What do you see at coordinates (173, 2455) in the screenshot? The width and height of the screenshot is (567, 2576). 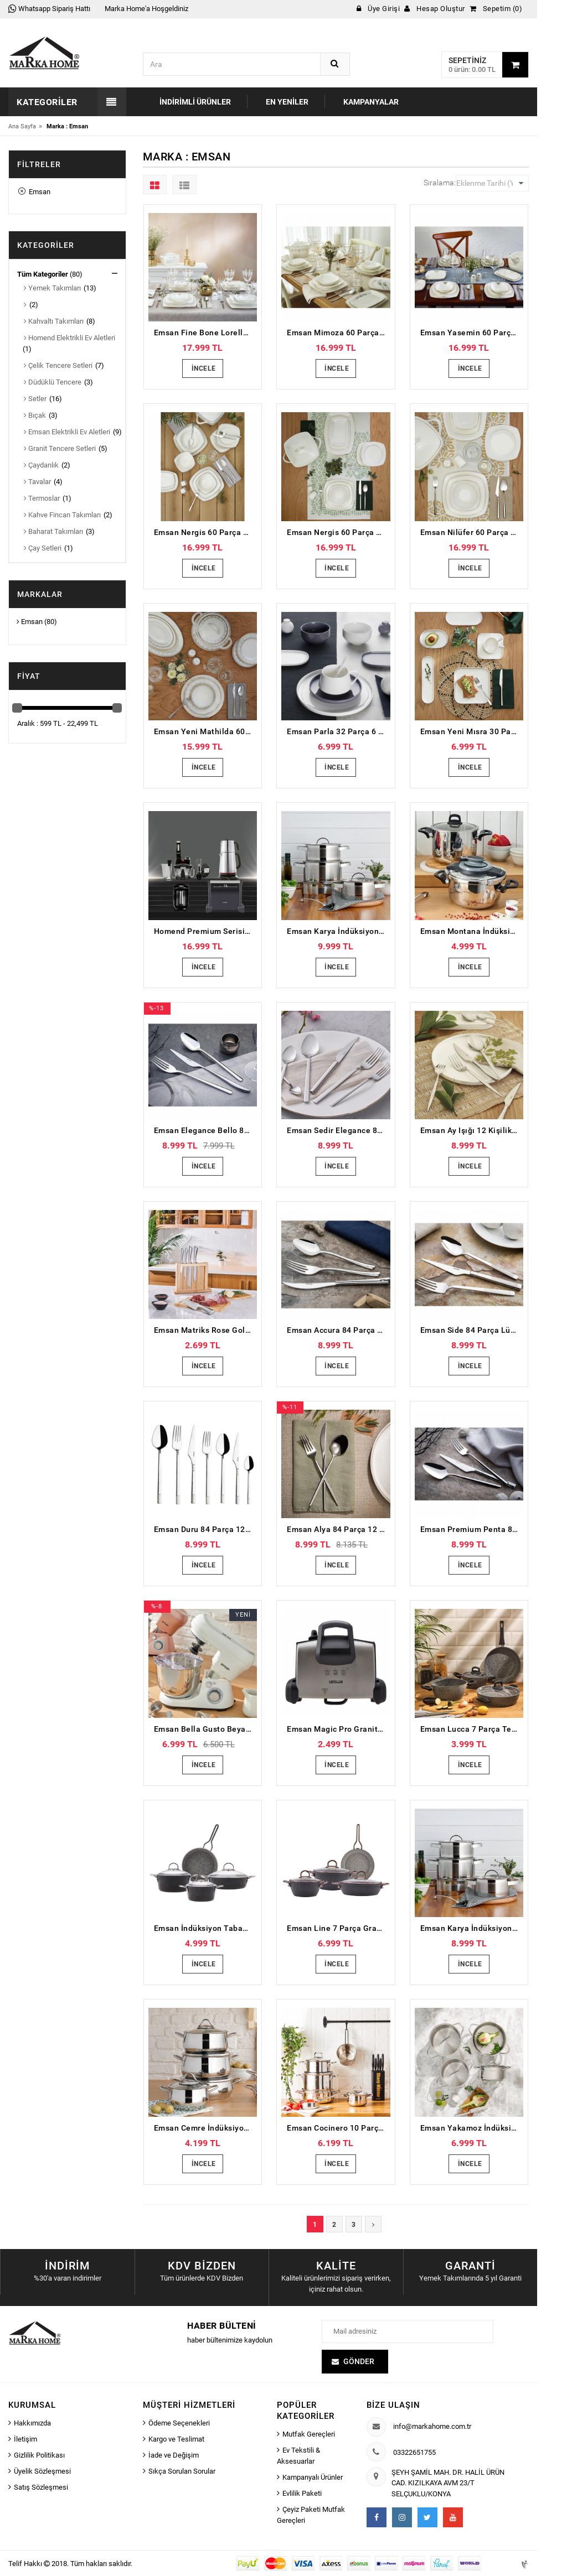 I see `İade ve Değişim` at bounding box center [173, 2455].